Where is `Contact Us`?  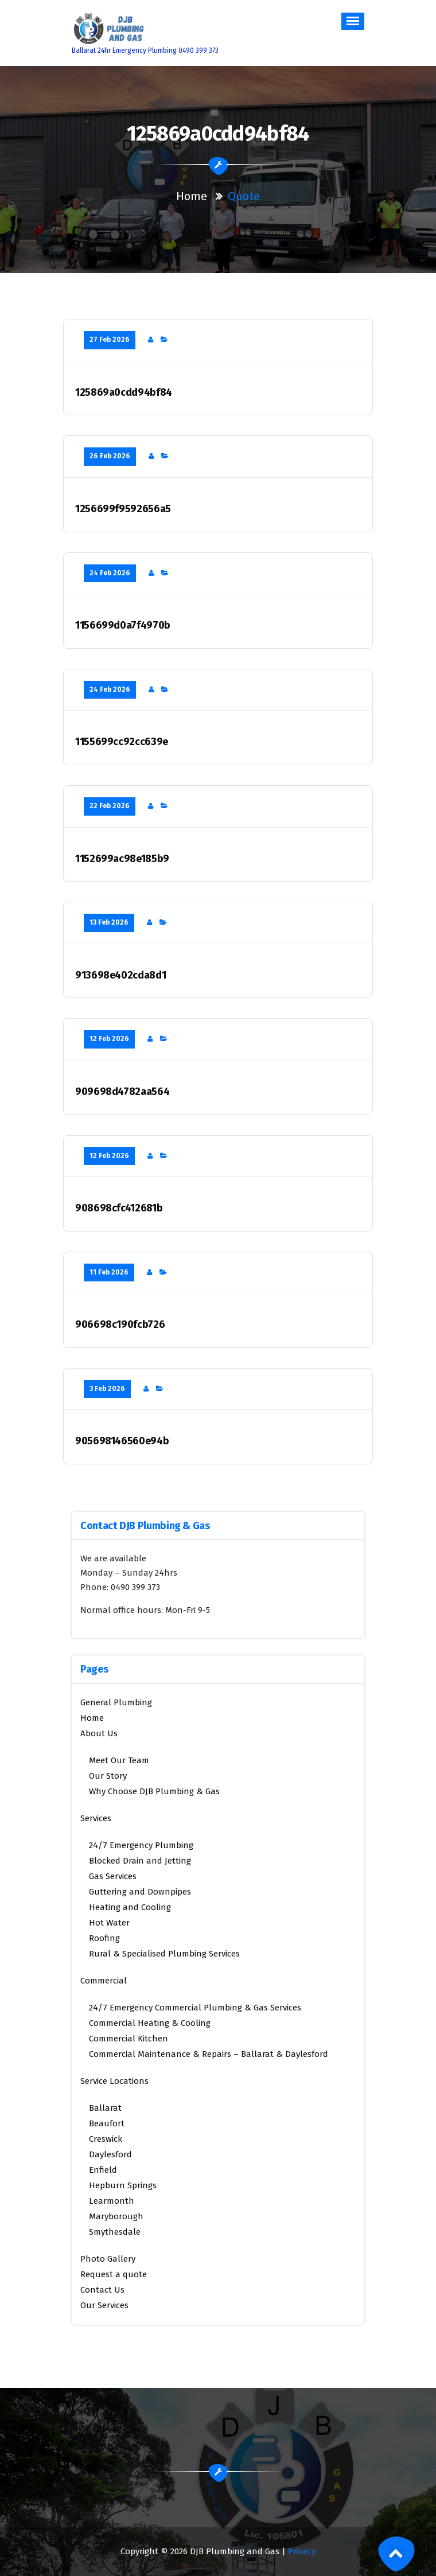 Contact Us is located at coordinates (102, 2290).